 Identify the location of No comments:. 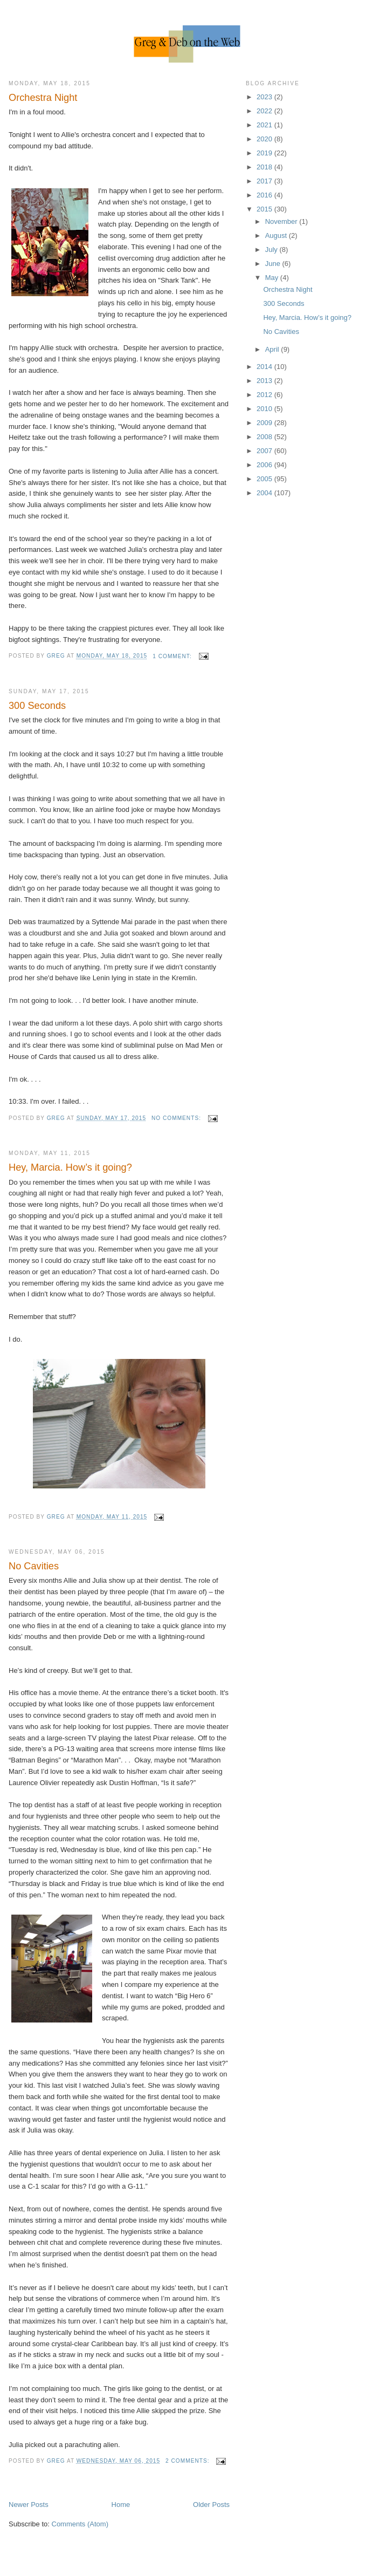
(177, 1118).